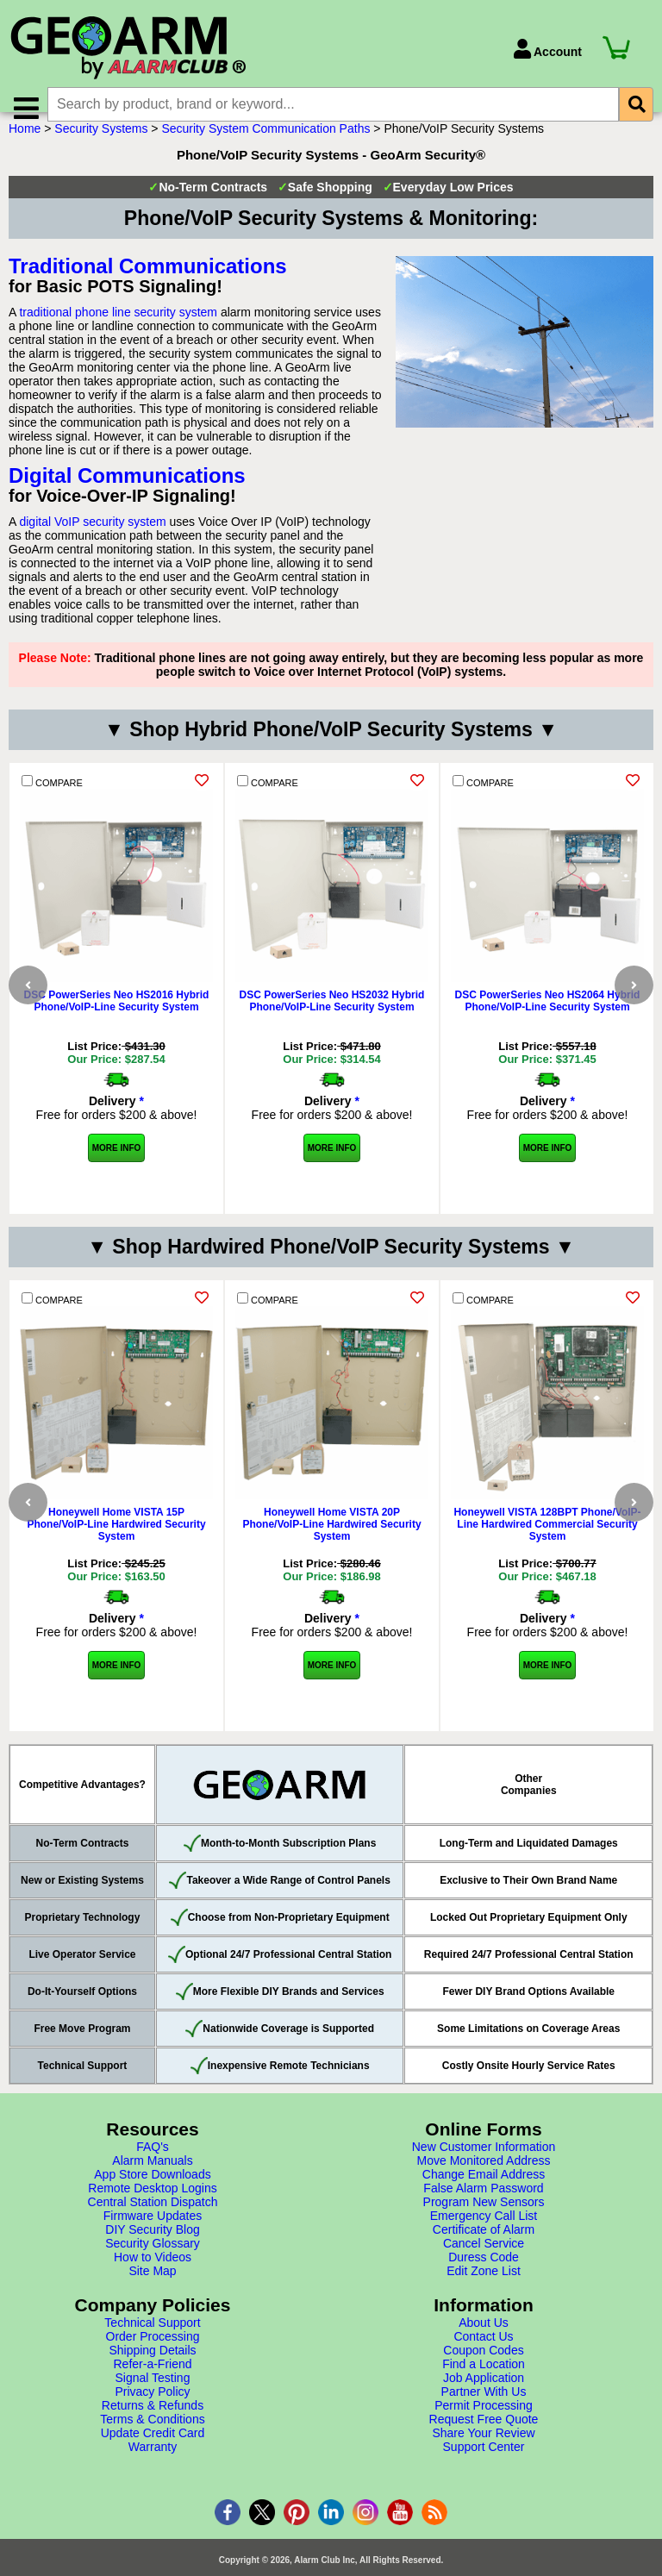 The image size is (662, 2576). Describe the element at coordinates (484, 2343) in the screenshot. I see `About Us` at that location.